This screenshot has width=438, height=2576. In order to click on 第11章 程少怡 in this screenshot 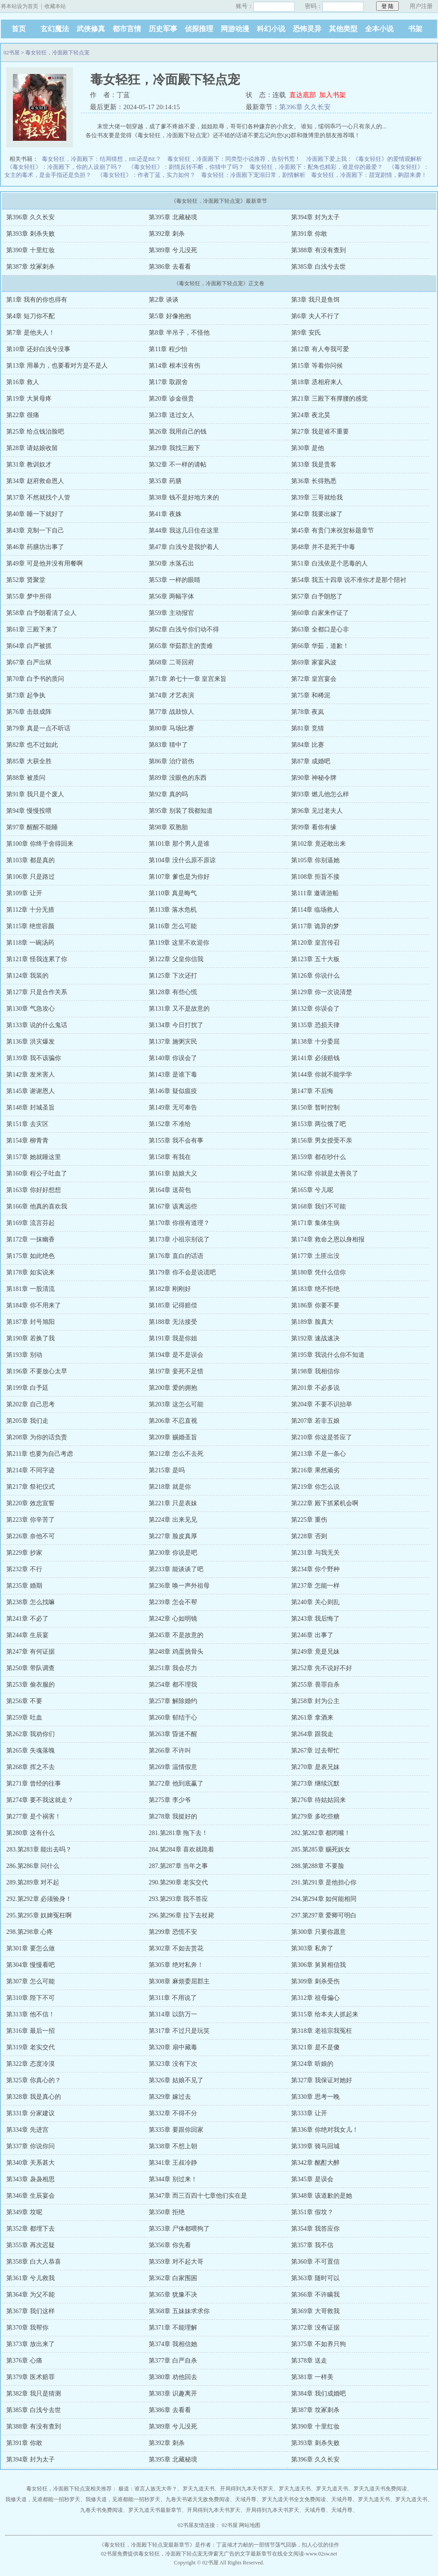, I will do `click(168, 349)`.